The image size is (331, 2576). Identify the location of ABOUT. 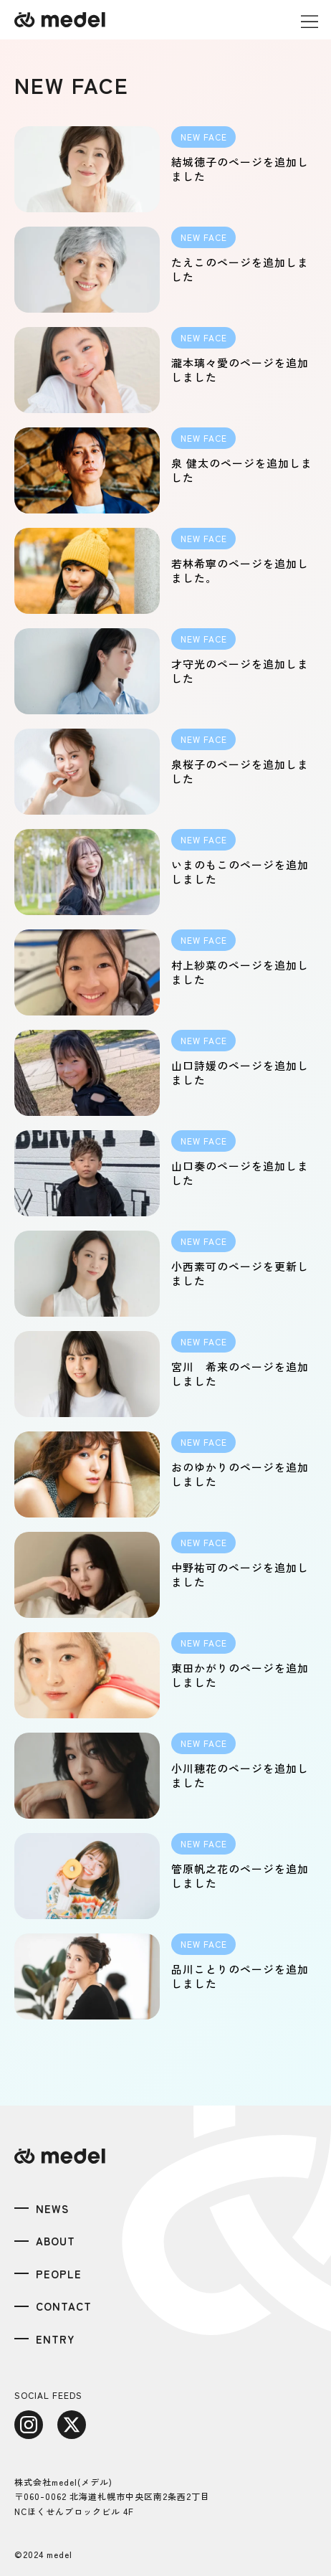
(55, 2240).